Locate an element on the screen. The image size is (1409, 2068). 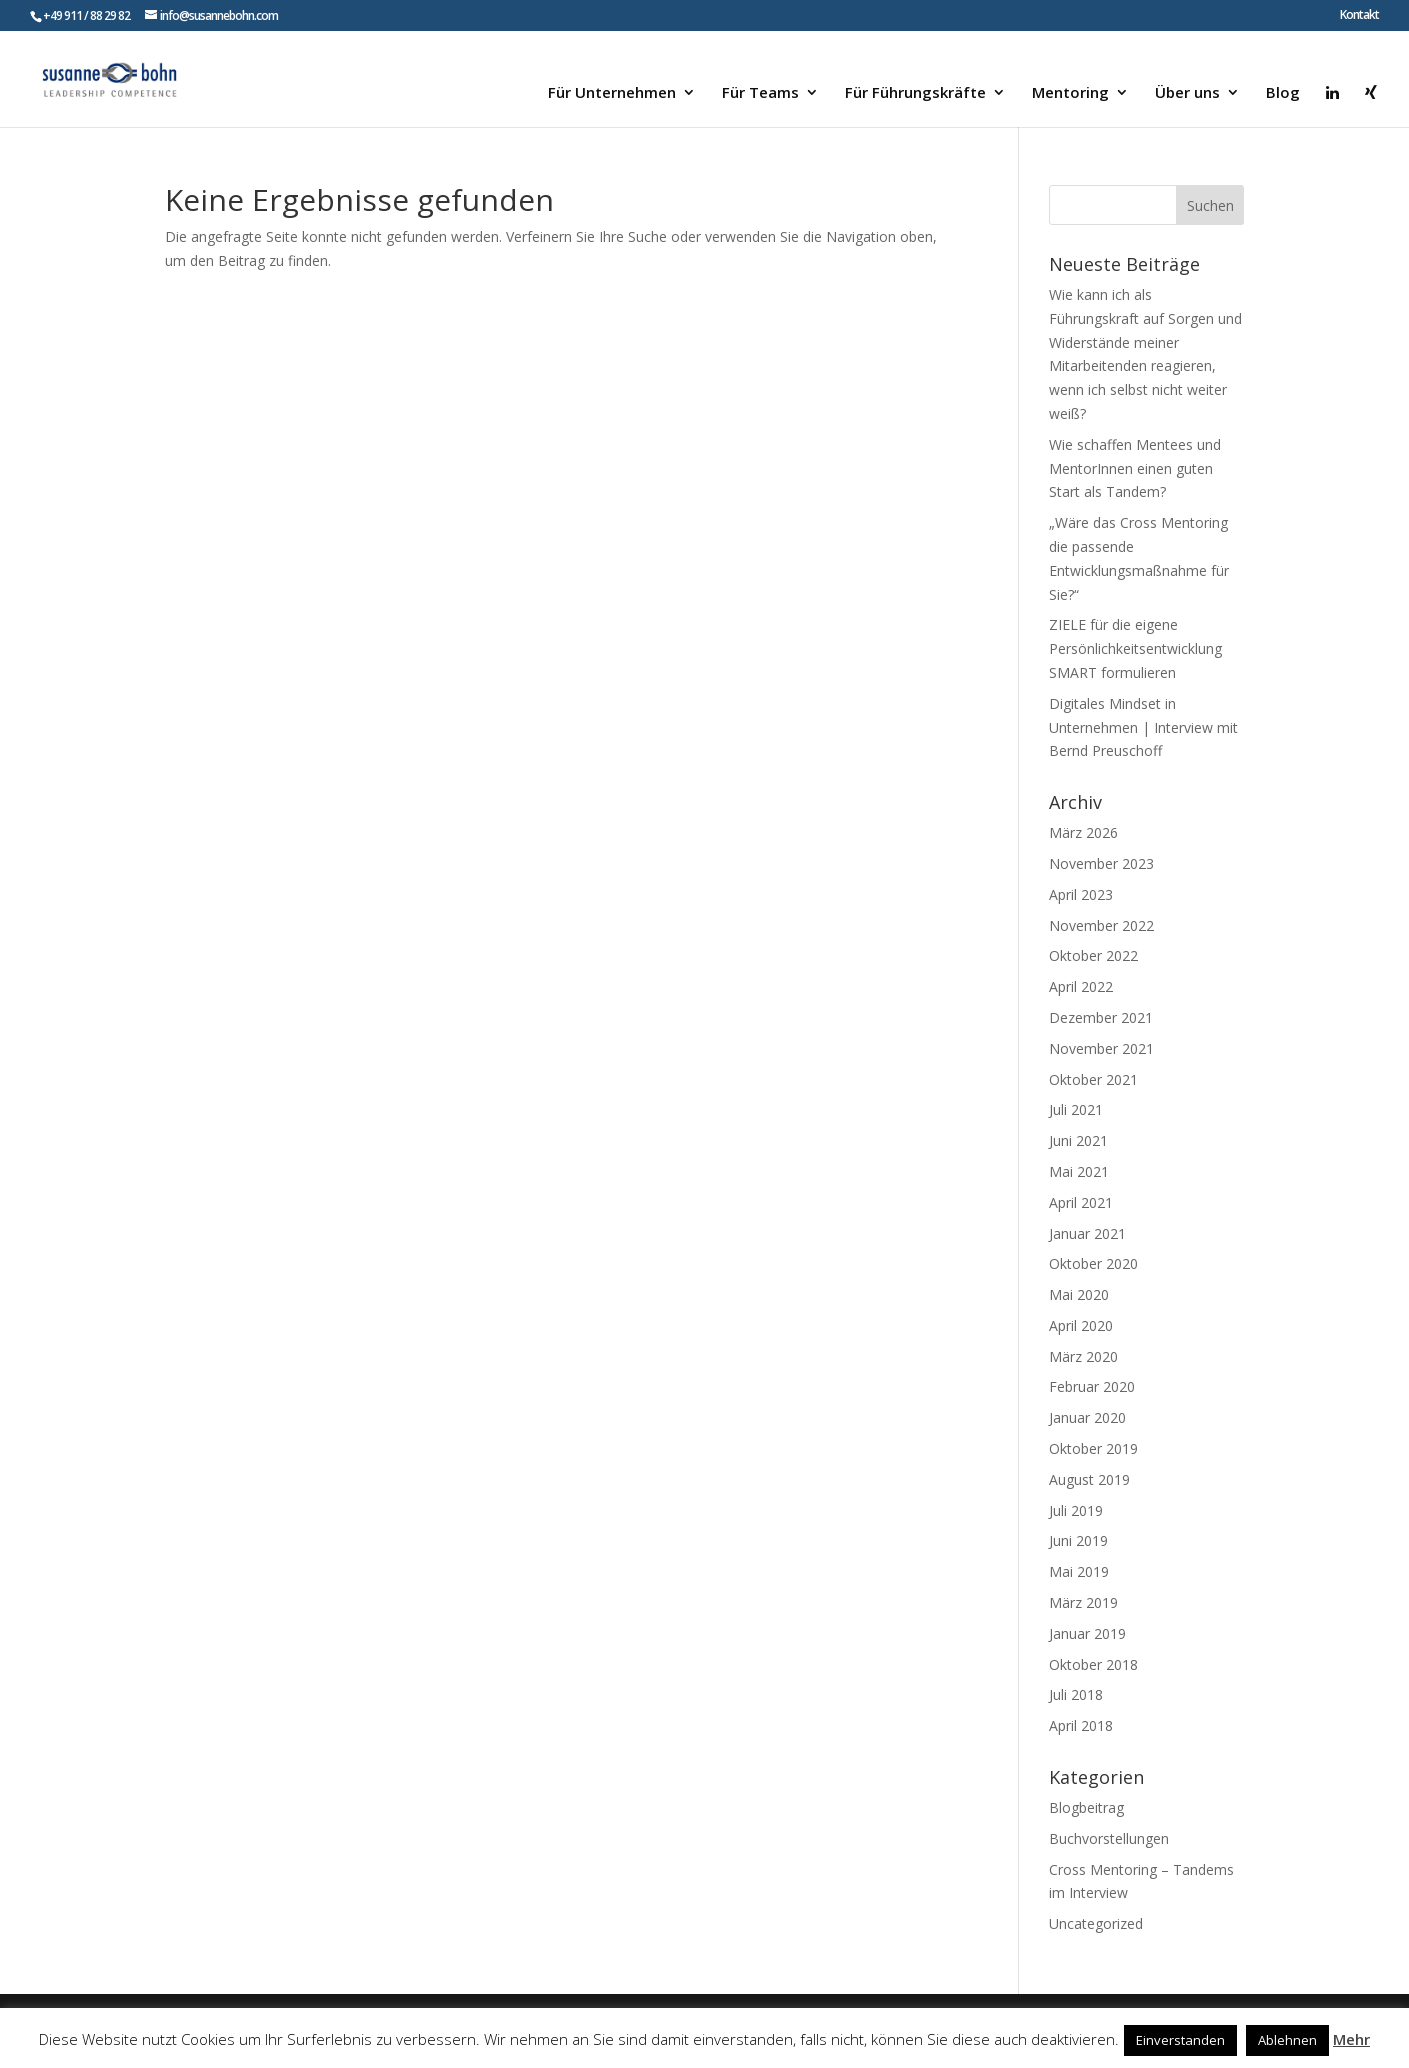
Über uns is located at coordinates (1187, 93).